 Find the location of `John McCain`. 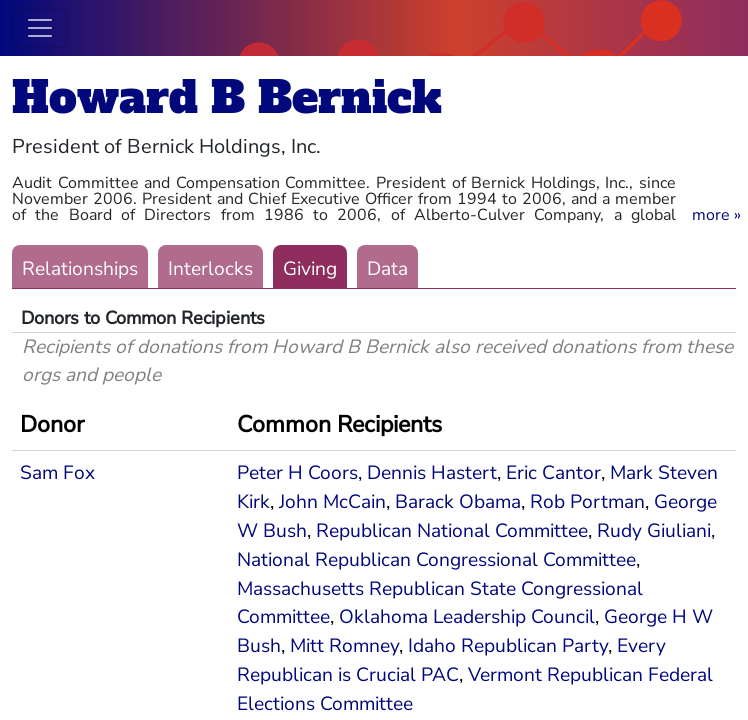

John McCain is located at coordinates (332, 502).